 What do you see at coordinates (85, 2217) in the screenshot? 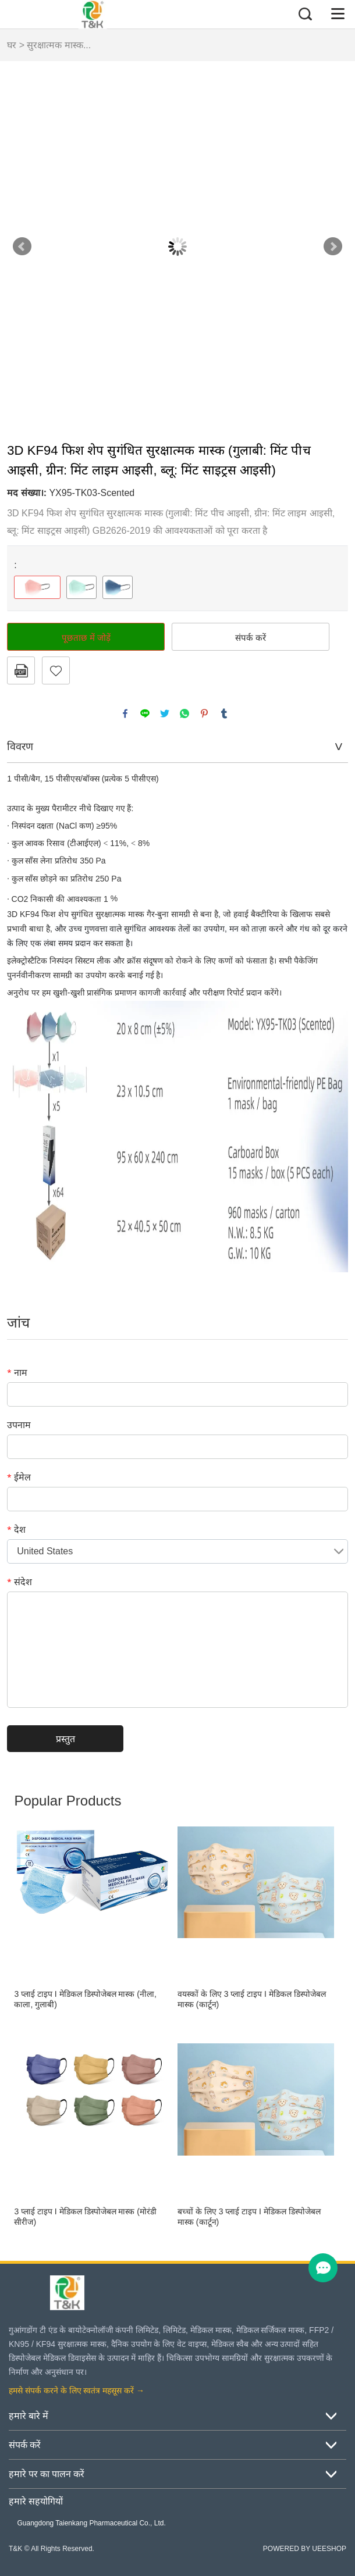
I see `3 प्लाई टाइप I मेडिकल डिस्पोजेबल मास्क (मोरंडी सीरीज)` at bounding box center [85, 2217].